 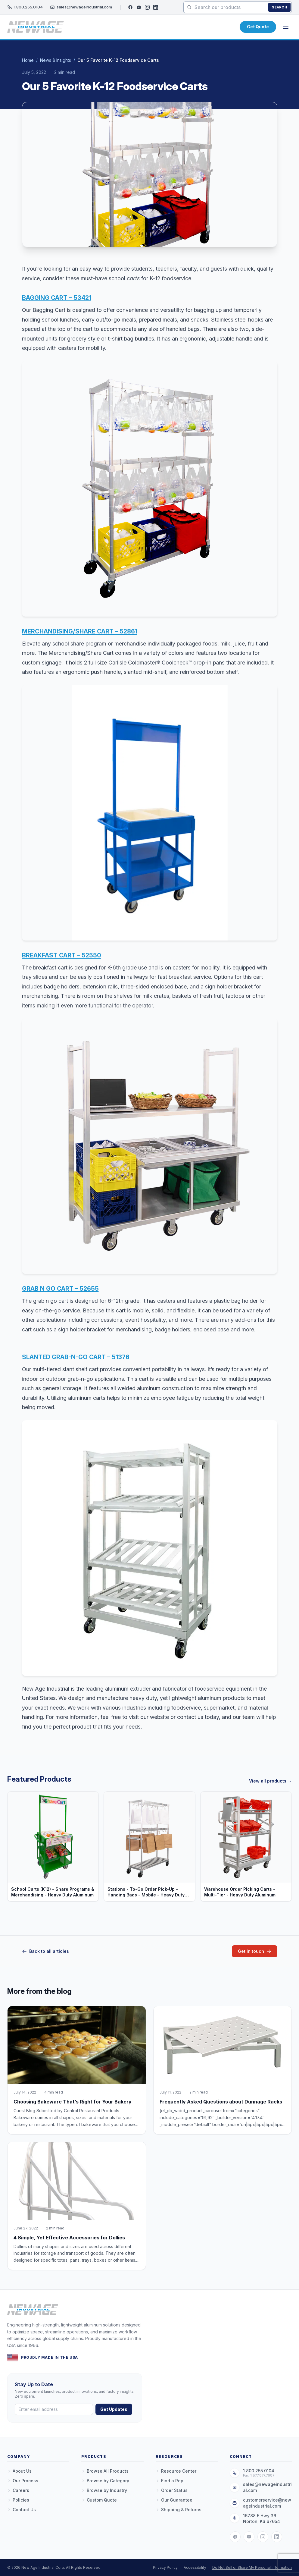 I want to click on 1.800.255.0104, so click(x=25, y=7).